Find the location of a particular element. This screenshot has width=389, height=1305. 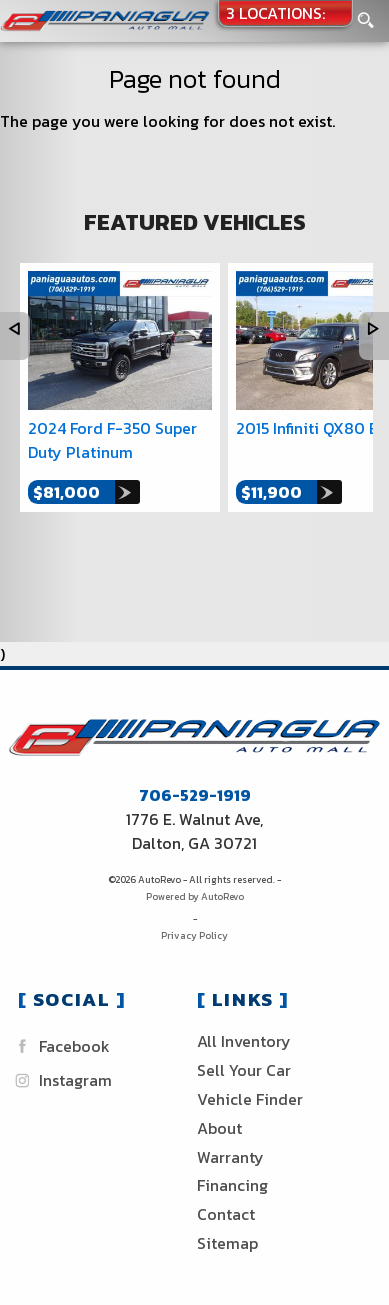

706-529-1919 is located at coordinates (195, 795).